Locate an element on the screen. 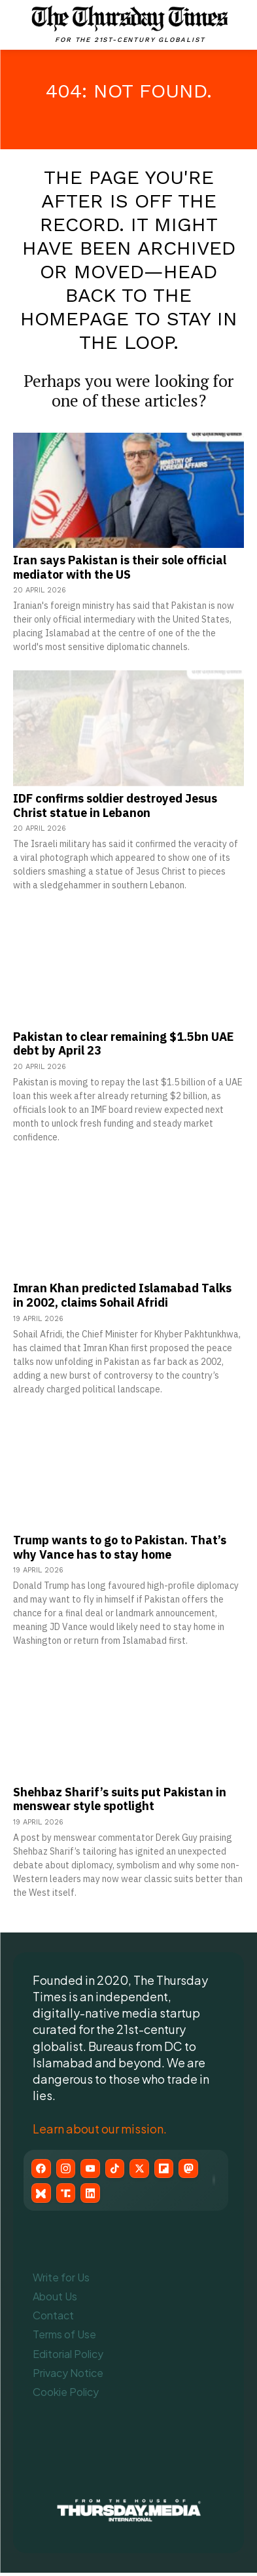 This screenshot has width=257, height=2576. [Truth Social] is located at coordinates (68, 2195).